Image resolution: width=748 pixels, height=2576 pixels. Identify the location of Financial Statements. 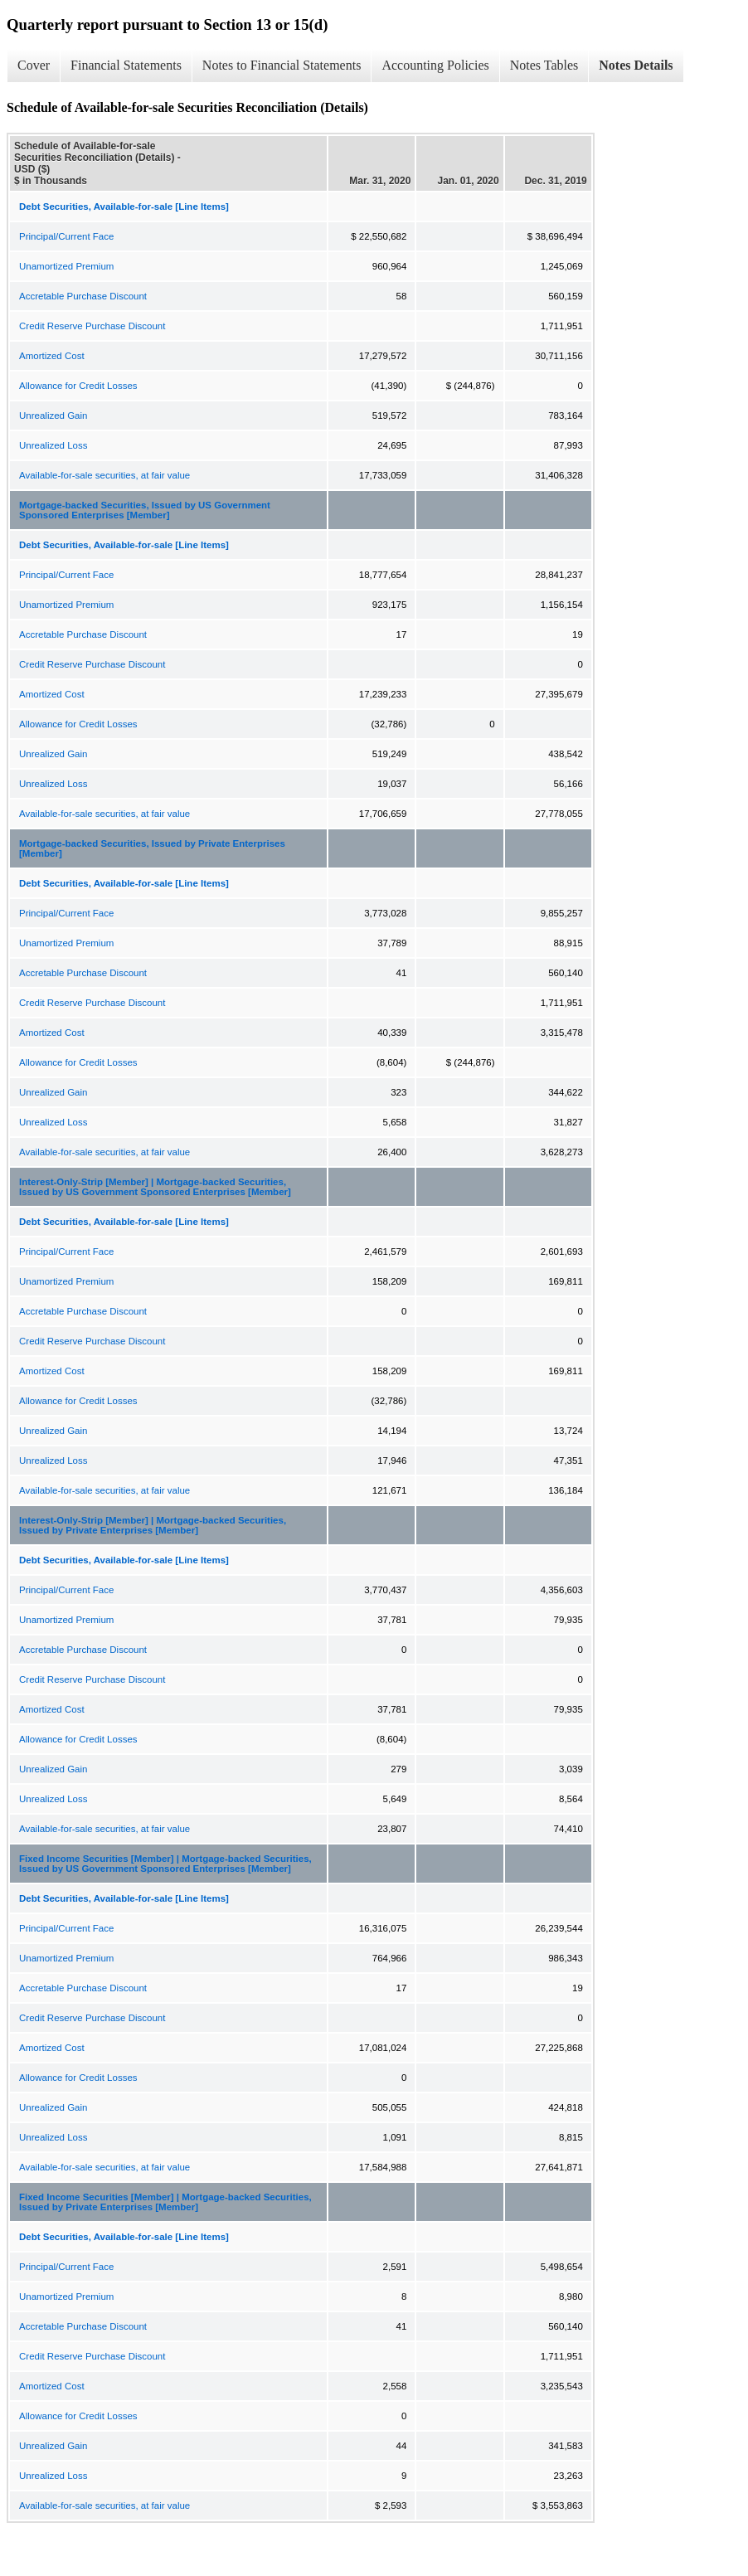
(126, 65).